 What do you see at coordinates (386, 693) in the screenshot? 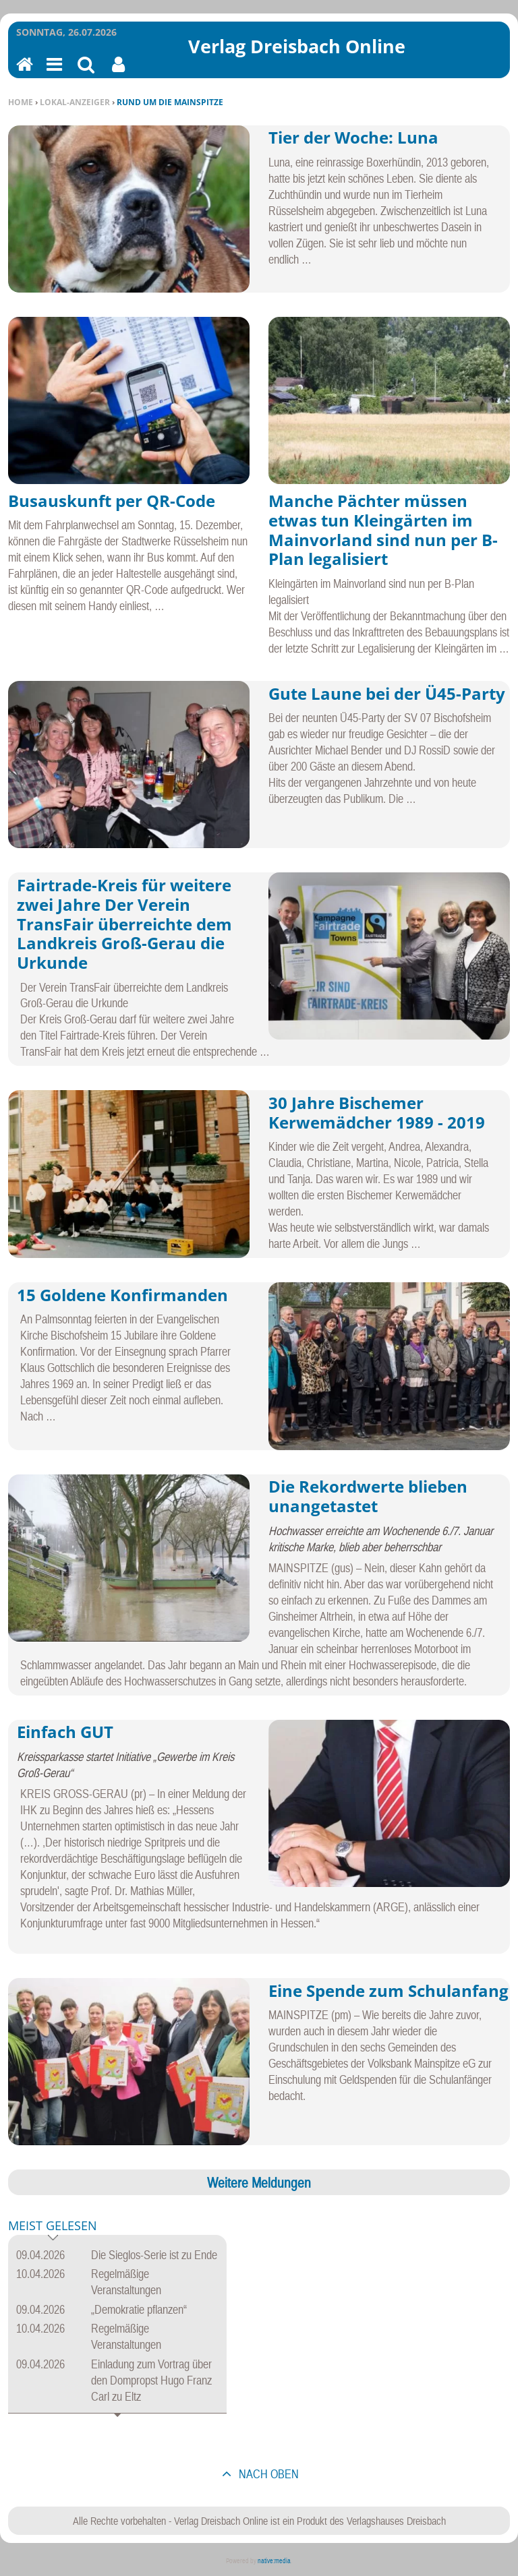
I see `Gute Laune bei der Ü45-Party` at bounding box center [386, 693].